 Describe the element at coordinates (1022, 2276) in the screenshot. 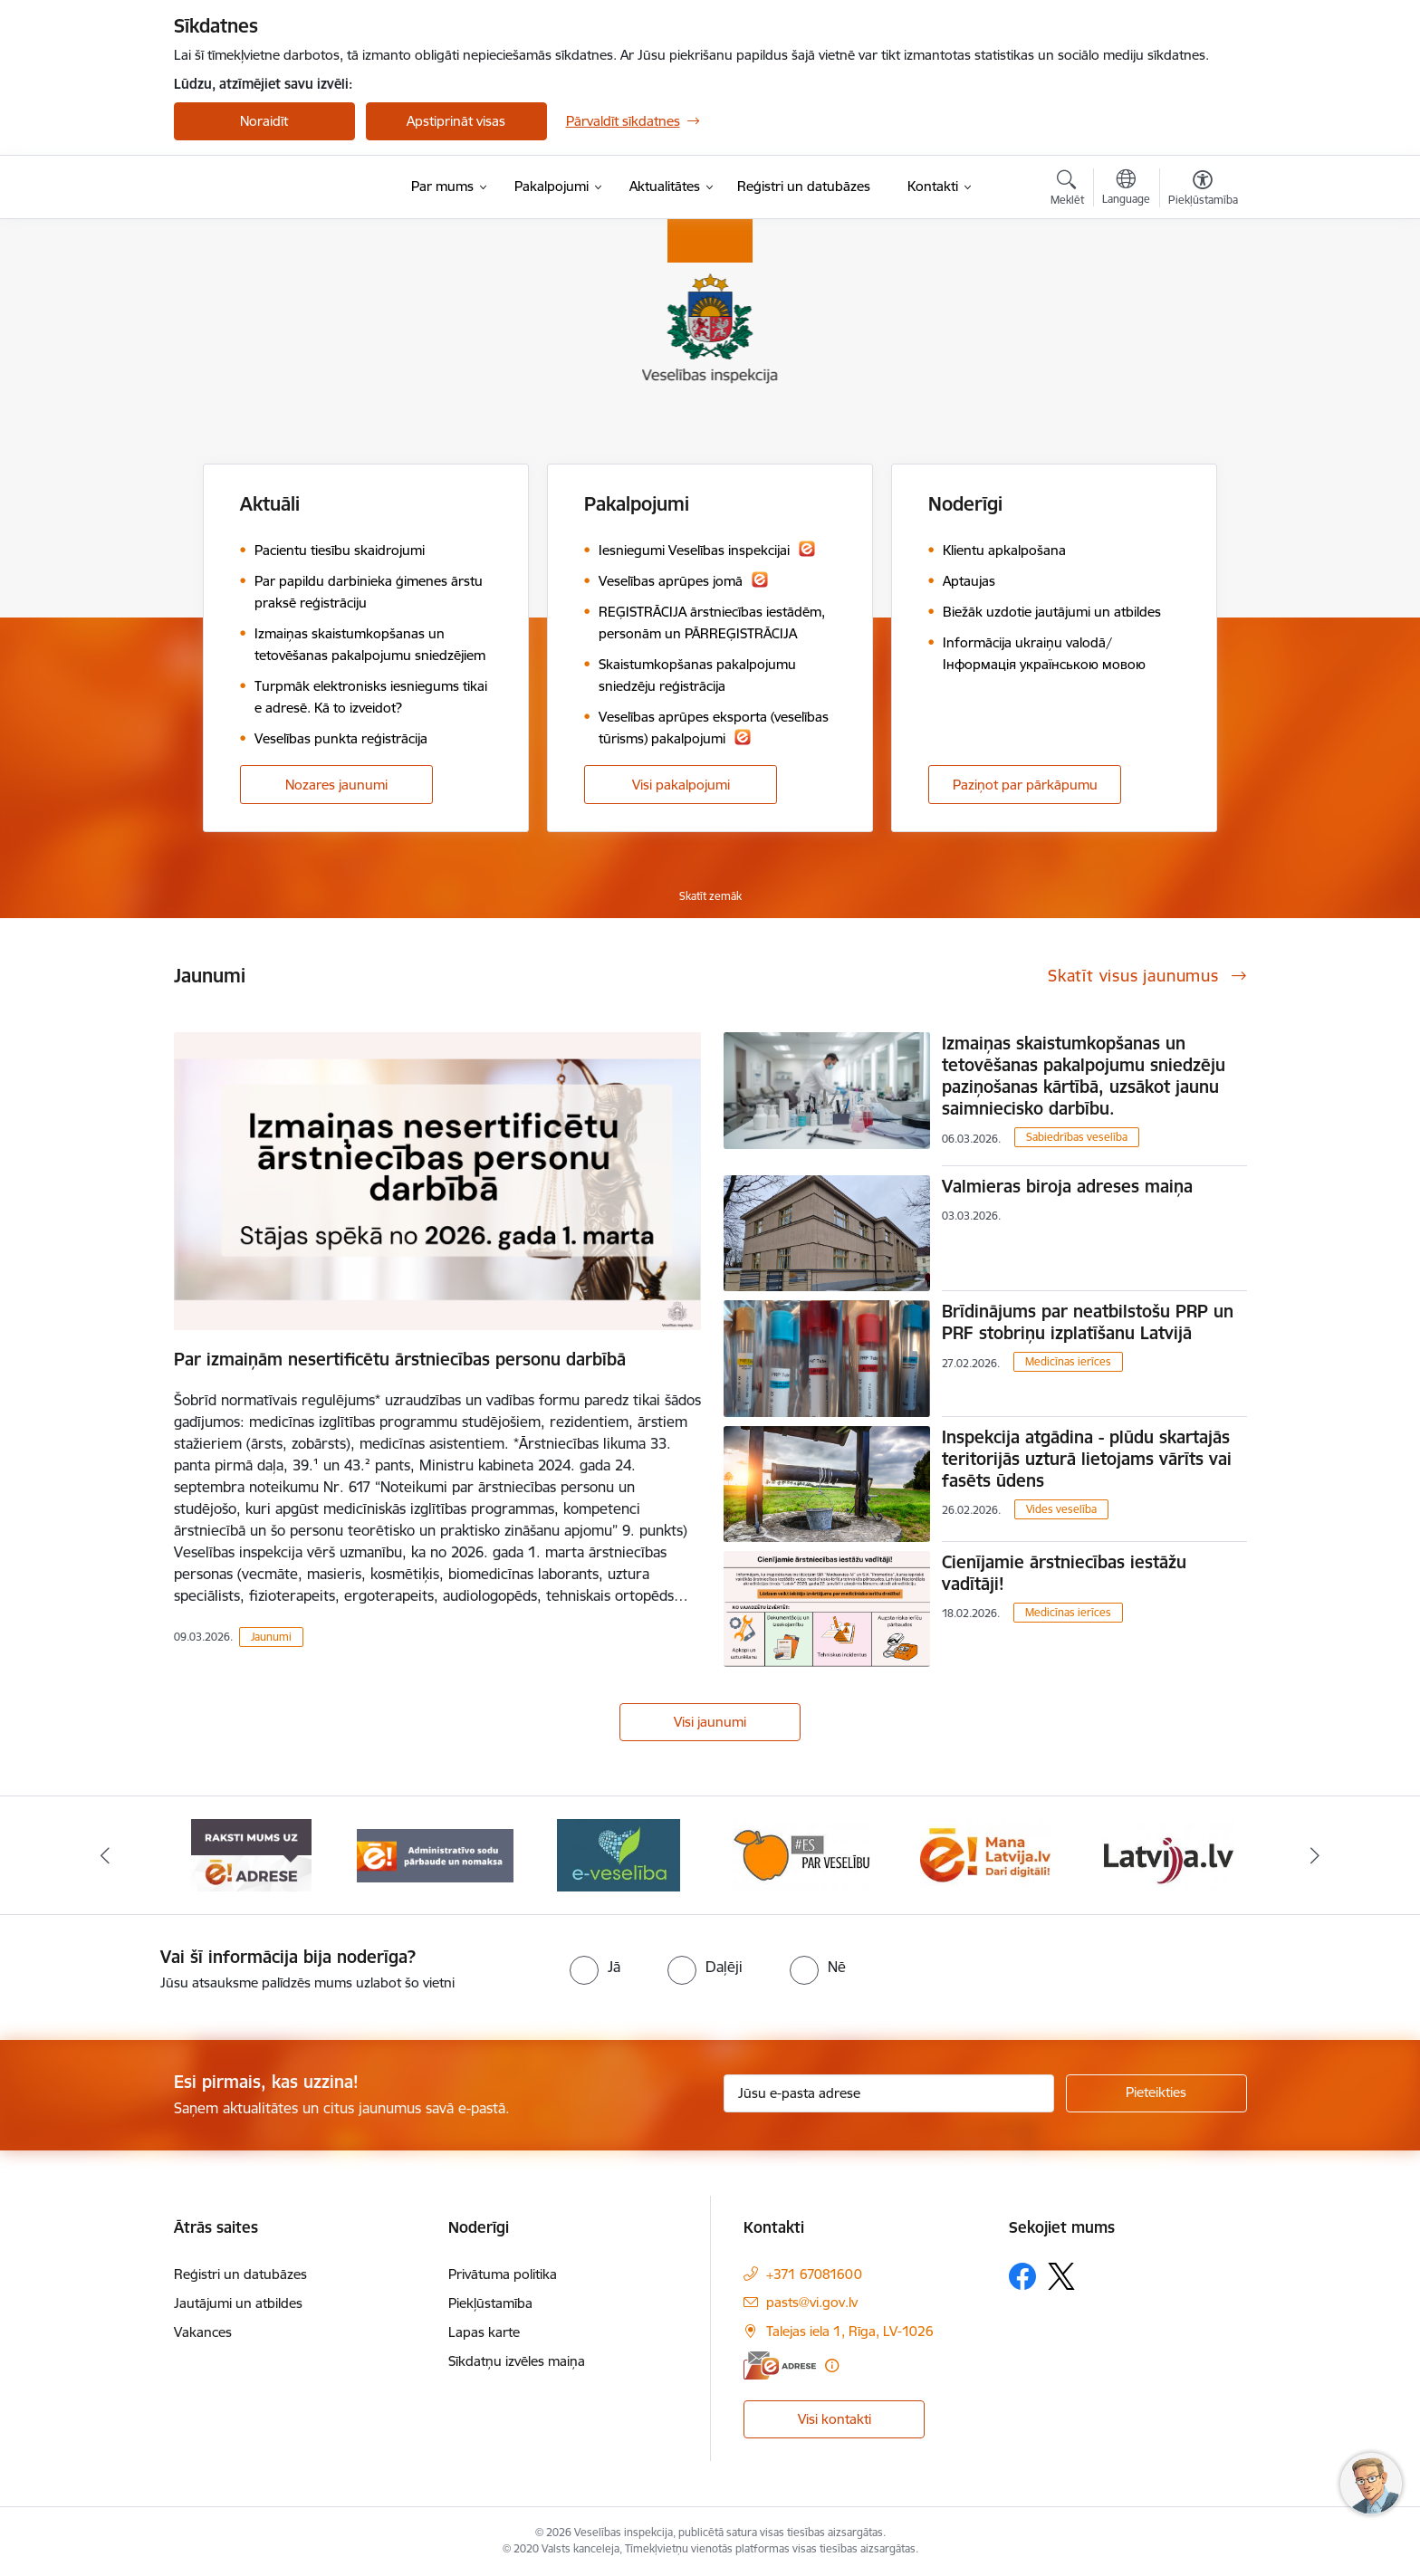

I see `[Sekojiet mums Facebook]` at that location.